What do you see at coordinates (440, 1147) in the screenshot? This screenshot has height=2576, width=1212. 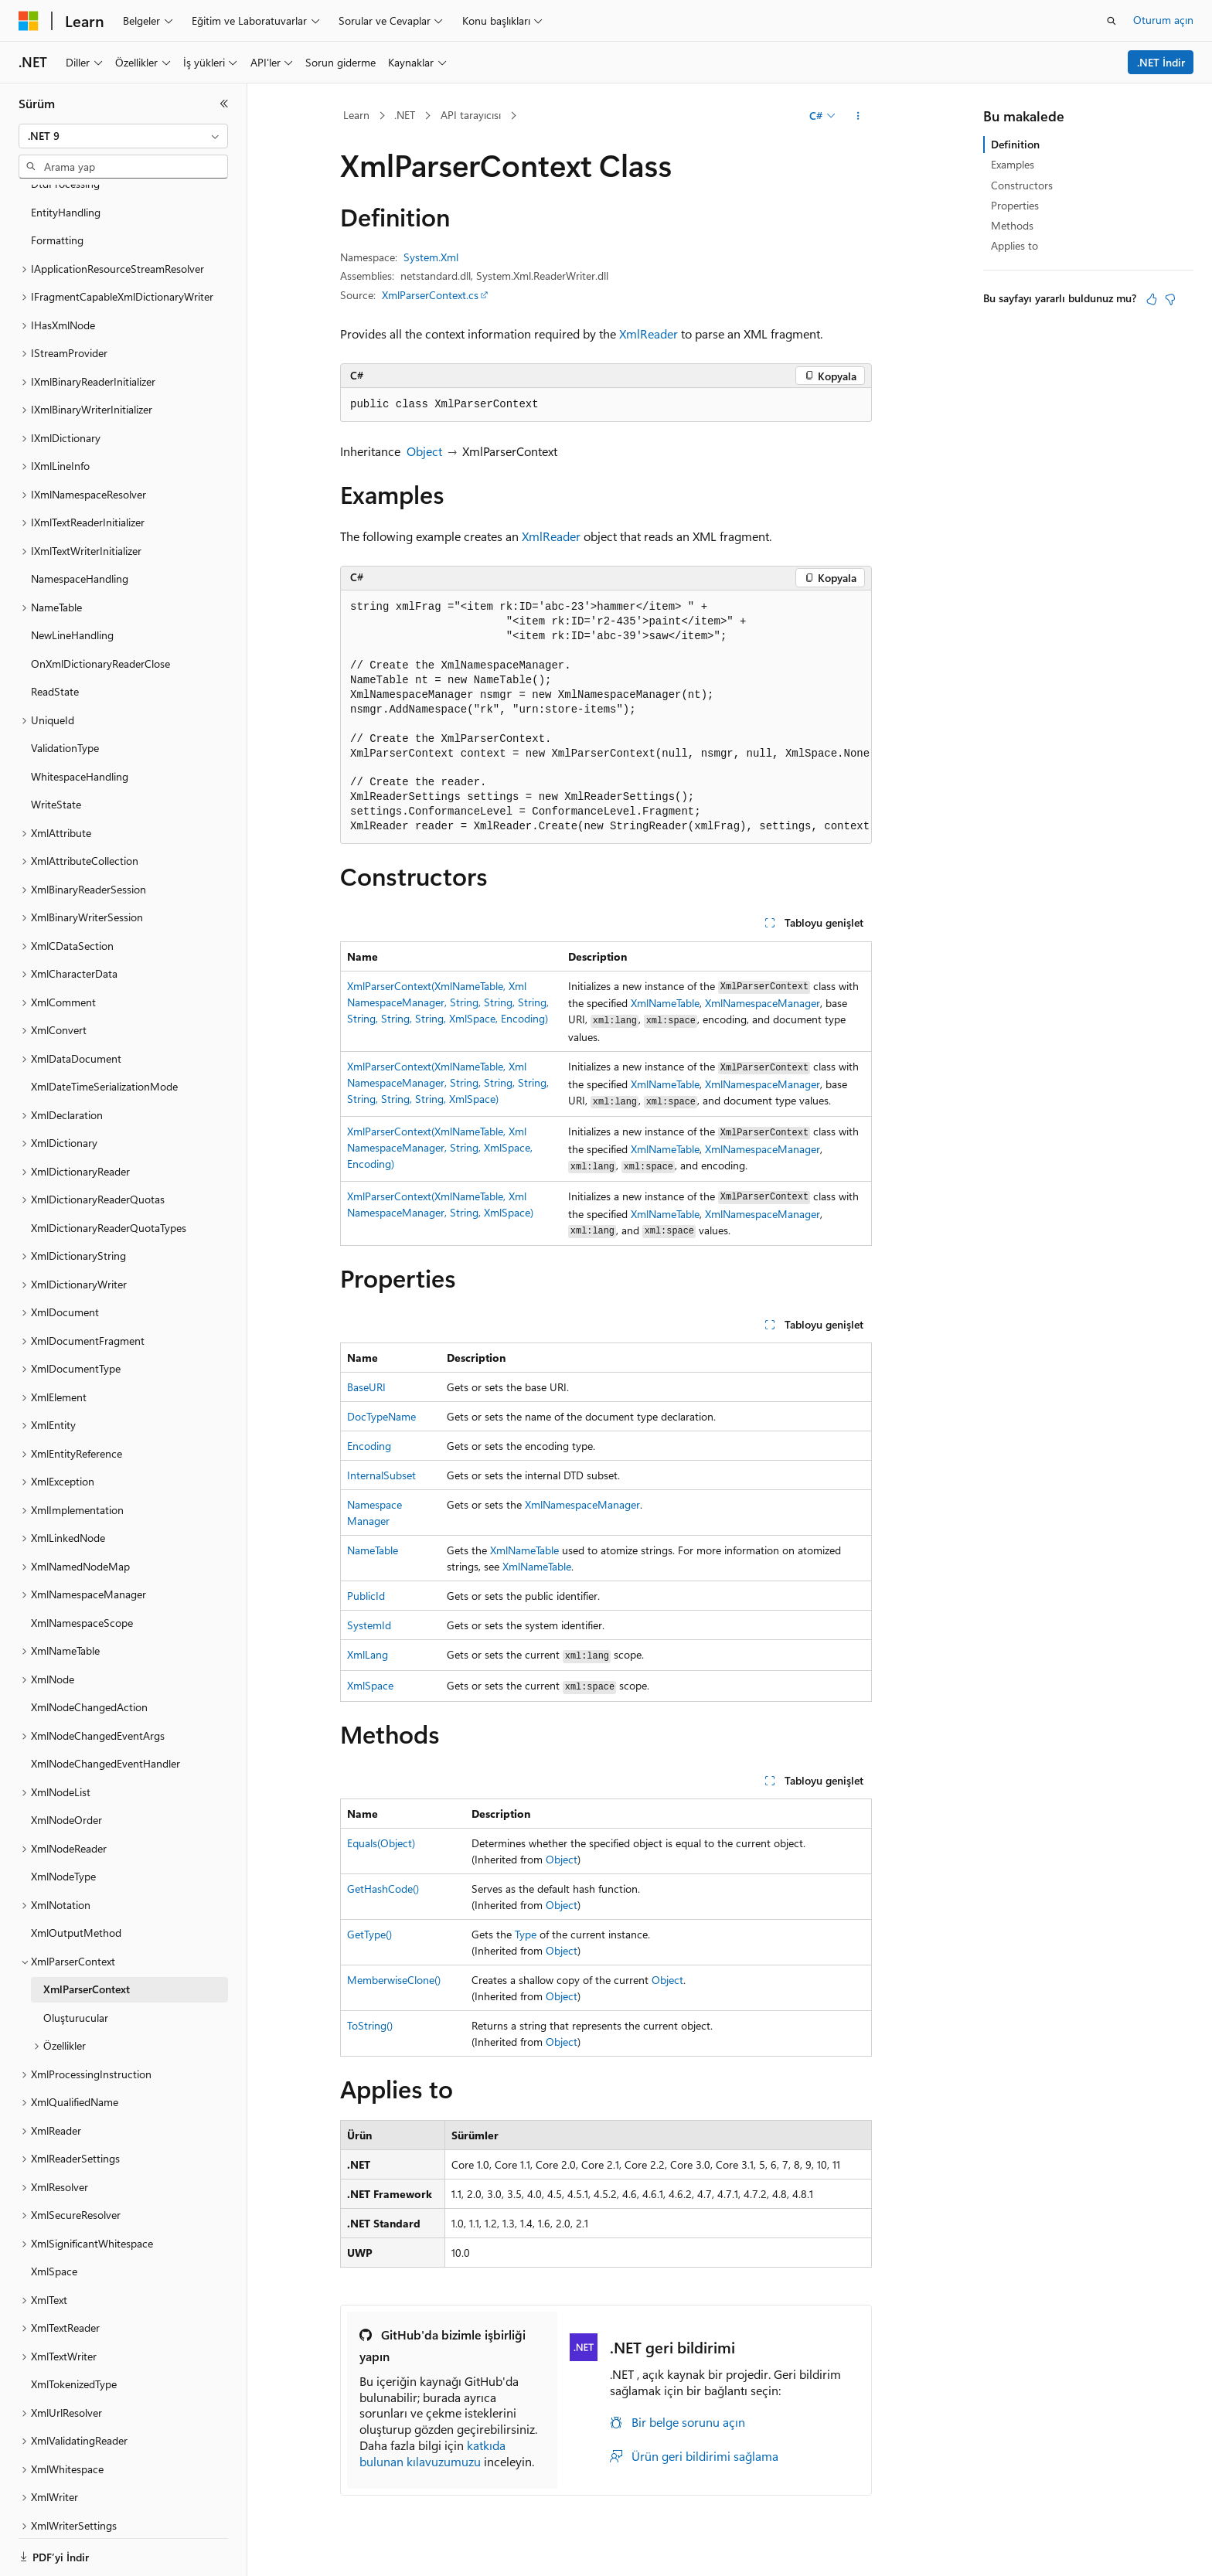 I see `XmlParserContext(XmlNameTable, XmlNamespaceManager, String, XmlSpace, Encoding)` at bounding box center [440, 1147].